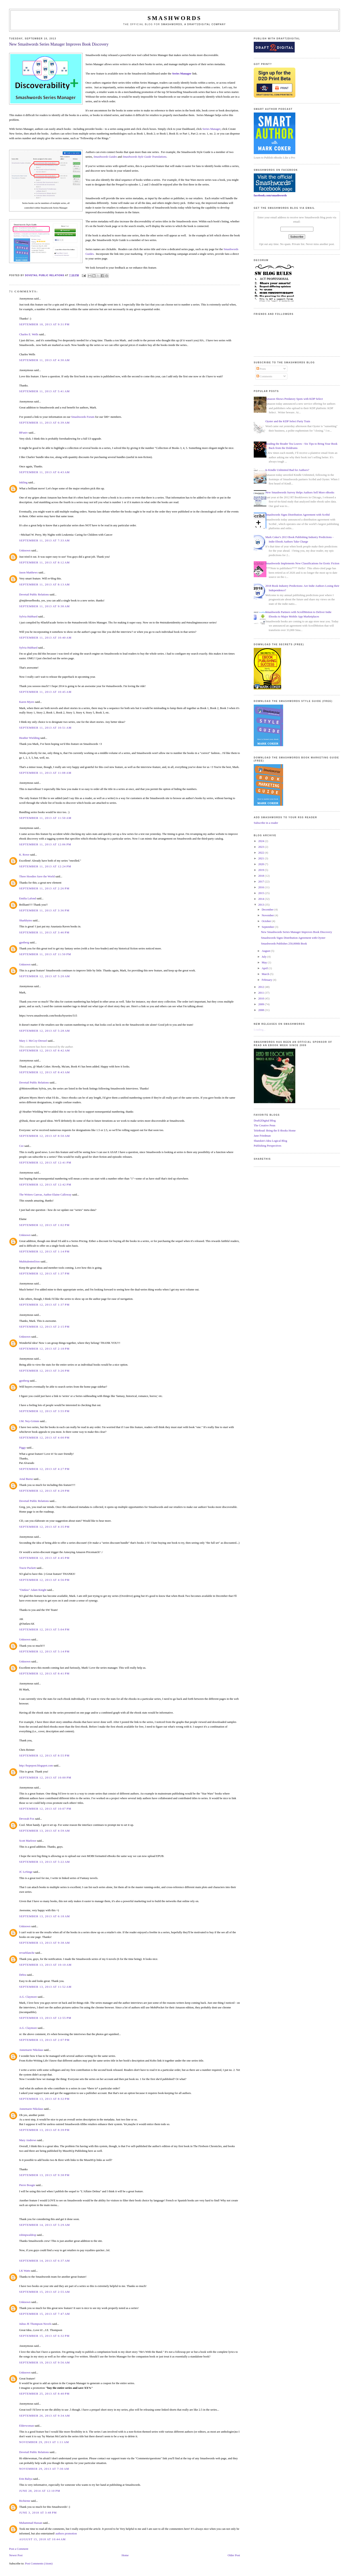 The width and height of the screenshot is (349, 2576). Describe the element at coordinates (270, 1140) in the screenshot. I see `Shatzkin's Idea Logical Blog` at that location.